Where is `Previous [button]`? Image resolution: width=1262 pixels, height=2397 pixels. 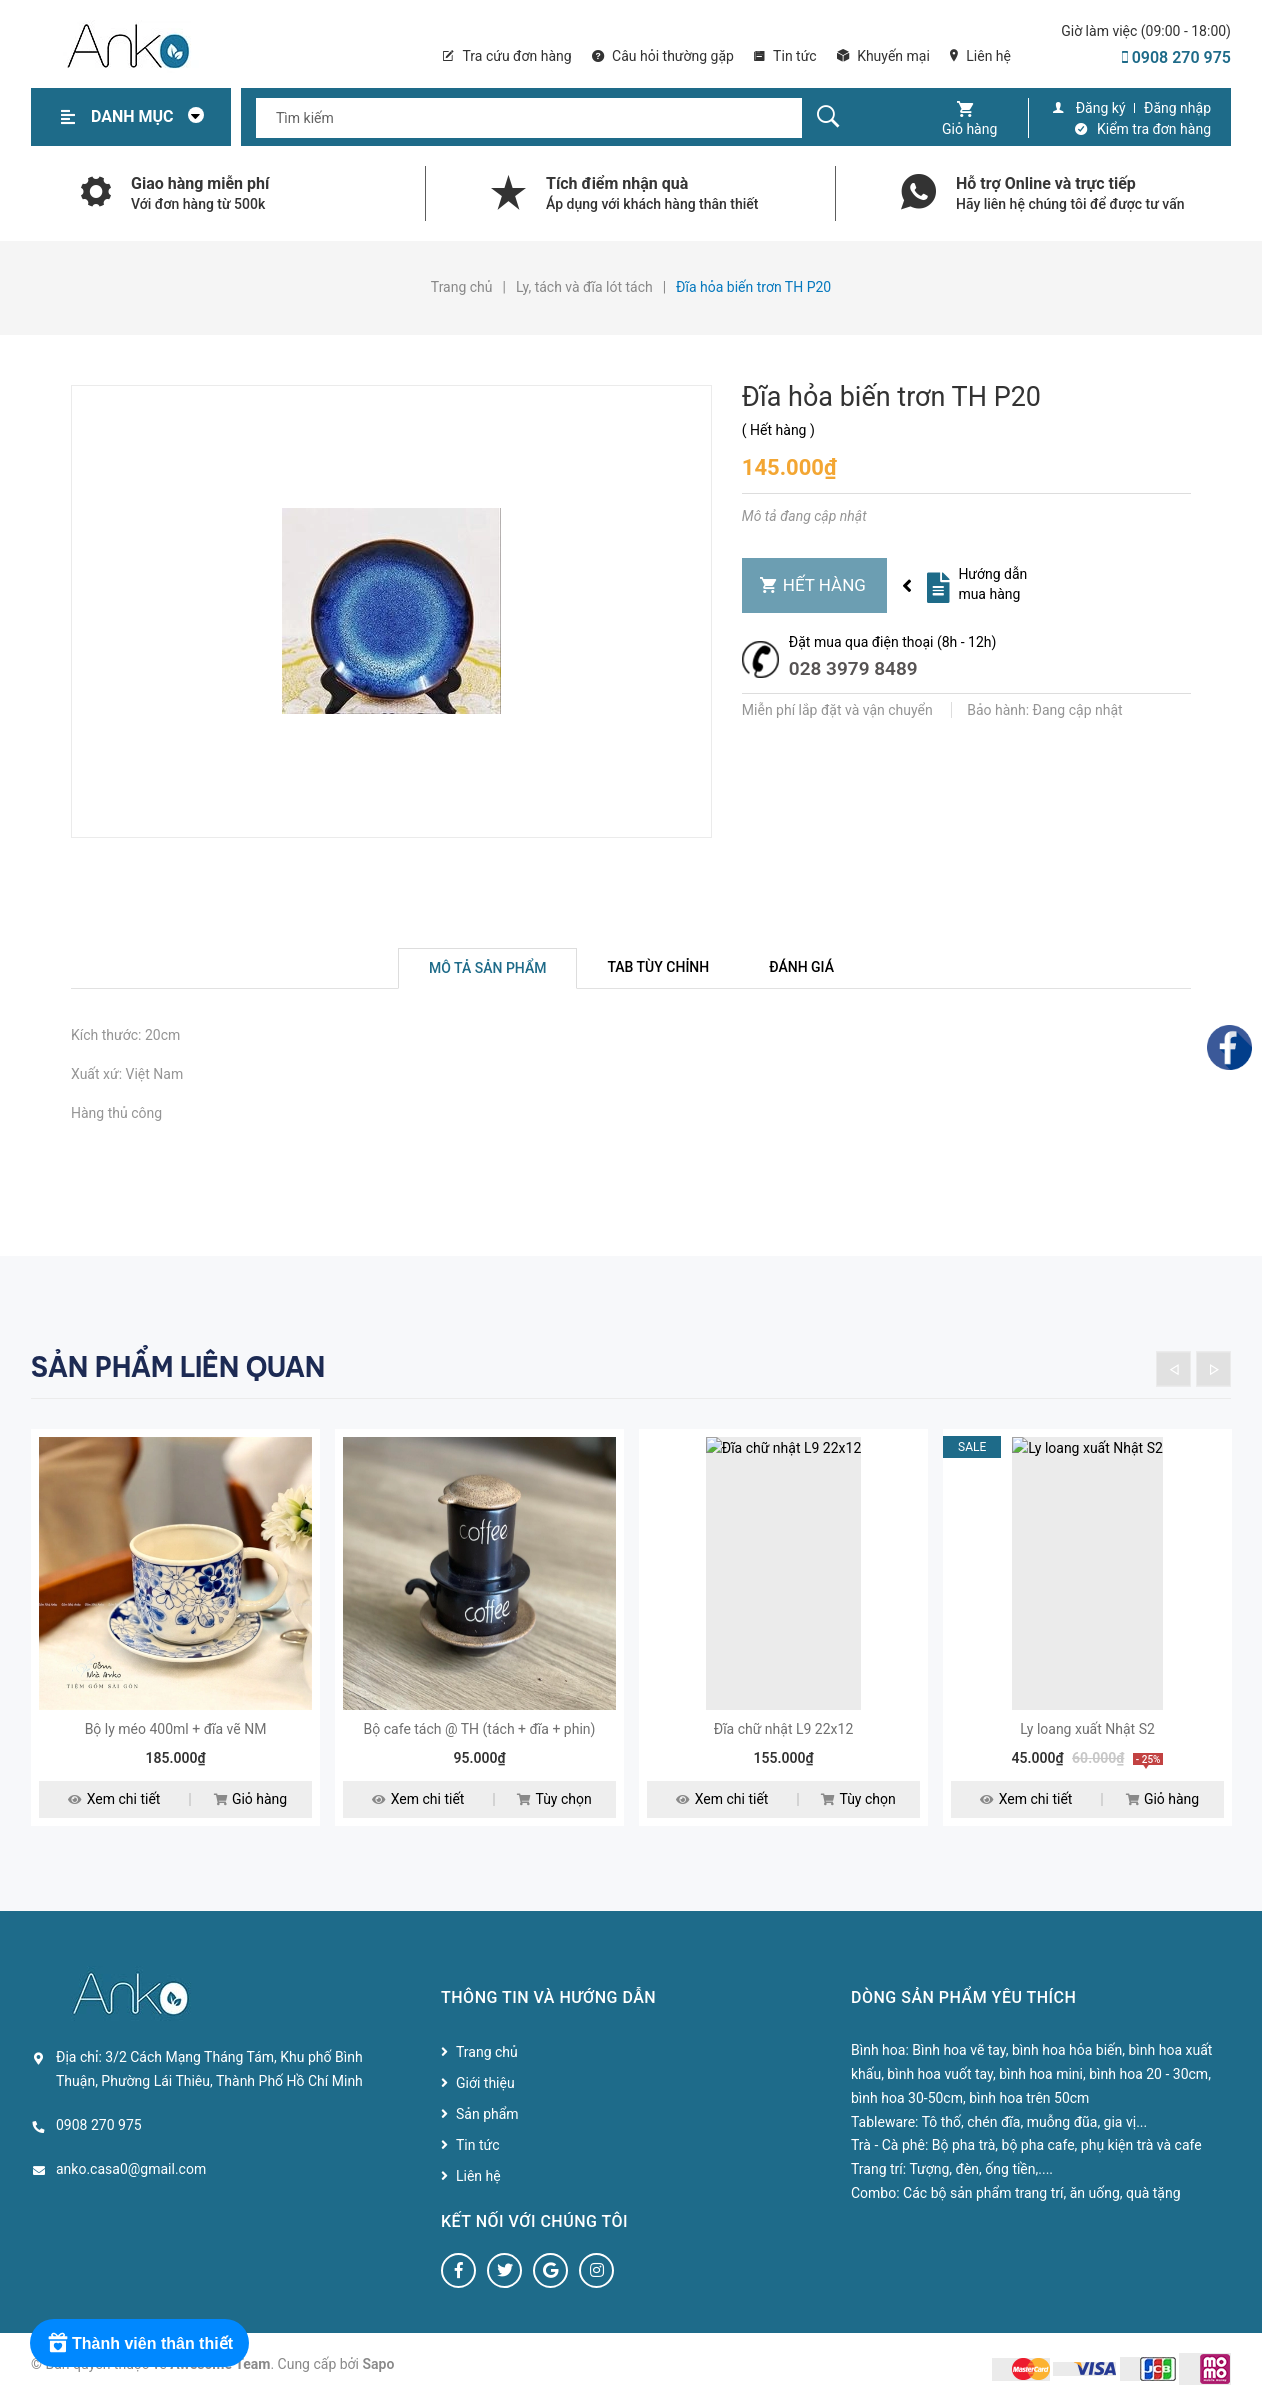 Previous [button] is located at coordinates (1173, 1368).